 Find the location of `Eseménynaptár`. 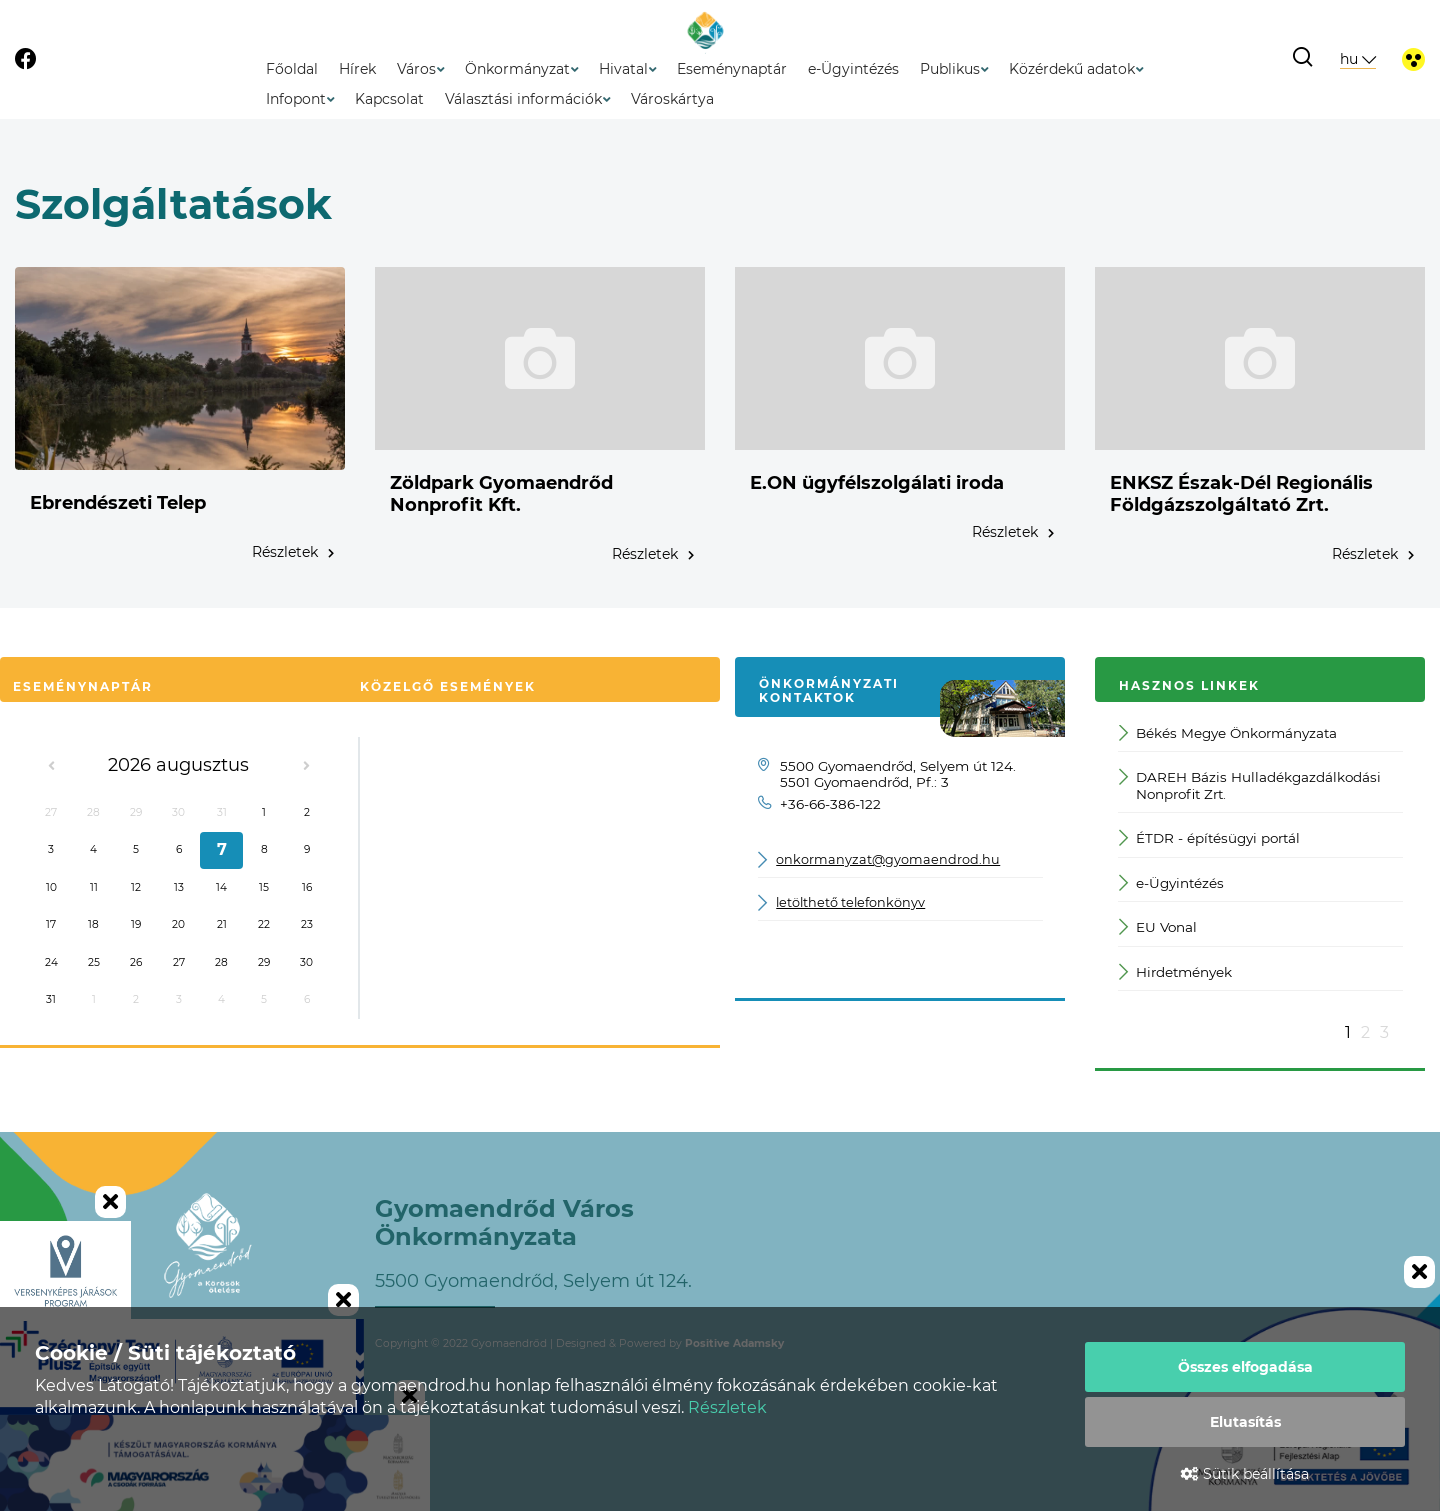

Eseménynaptár is located at coordinates (732, 69).